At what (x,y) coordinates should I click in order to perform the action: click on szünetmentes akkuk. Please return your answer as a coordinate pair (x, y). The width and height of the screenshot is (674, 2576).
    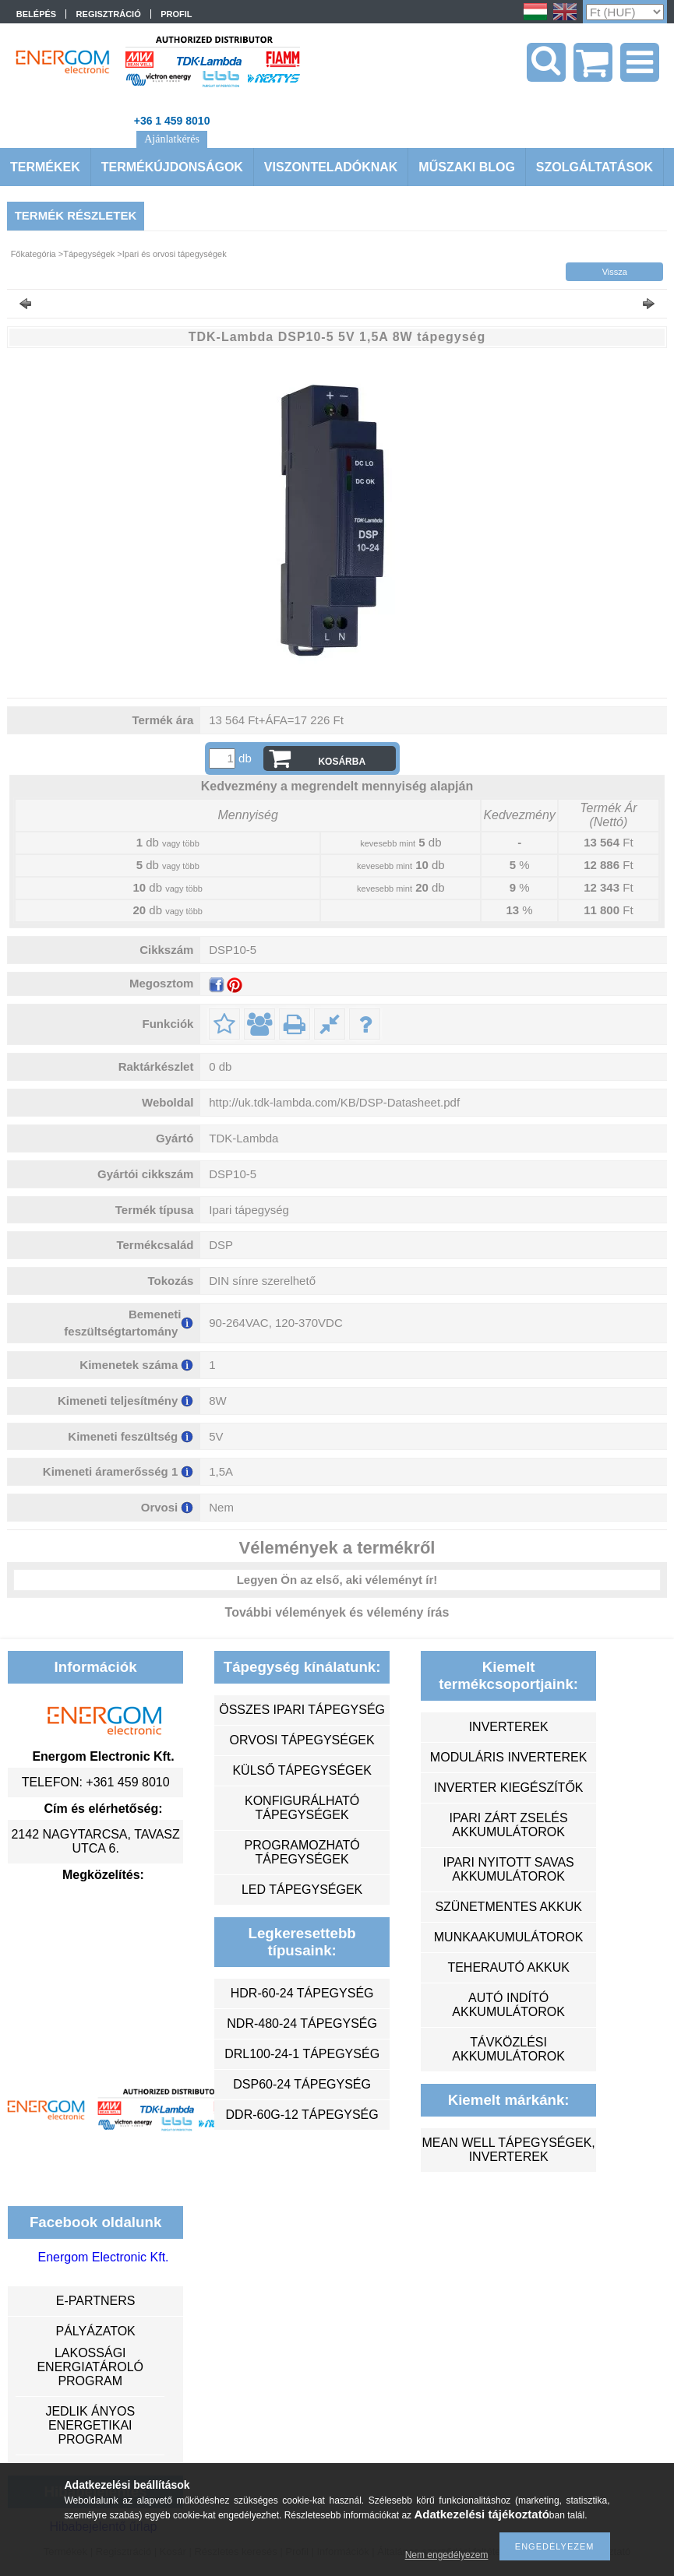
    Looking at the image, I should click on (508, 1906).